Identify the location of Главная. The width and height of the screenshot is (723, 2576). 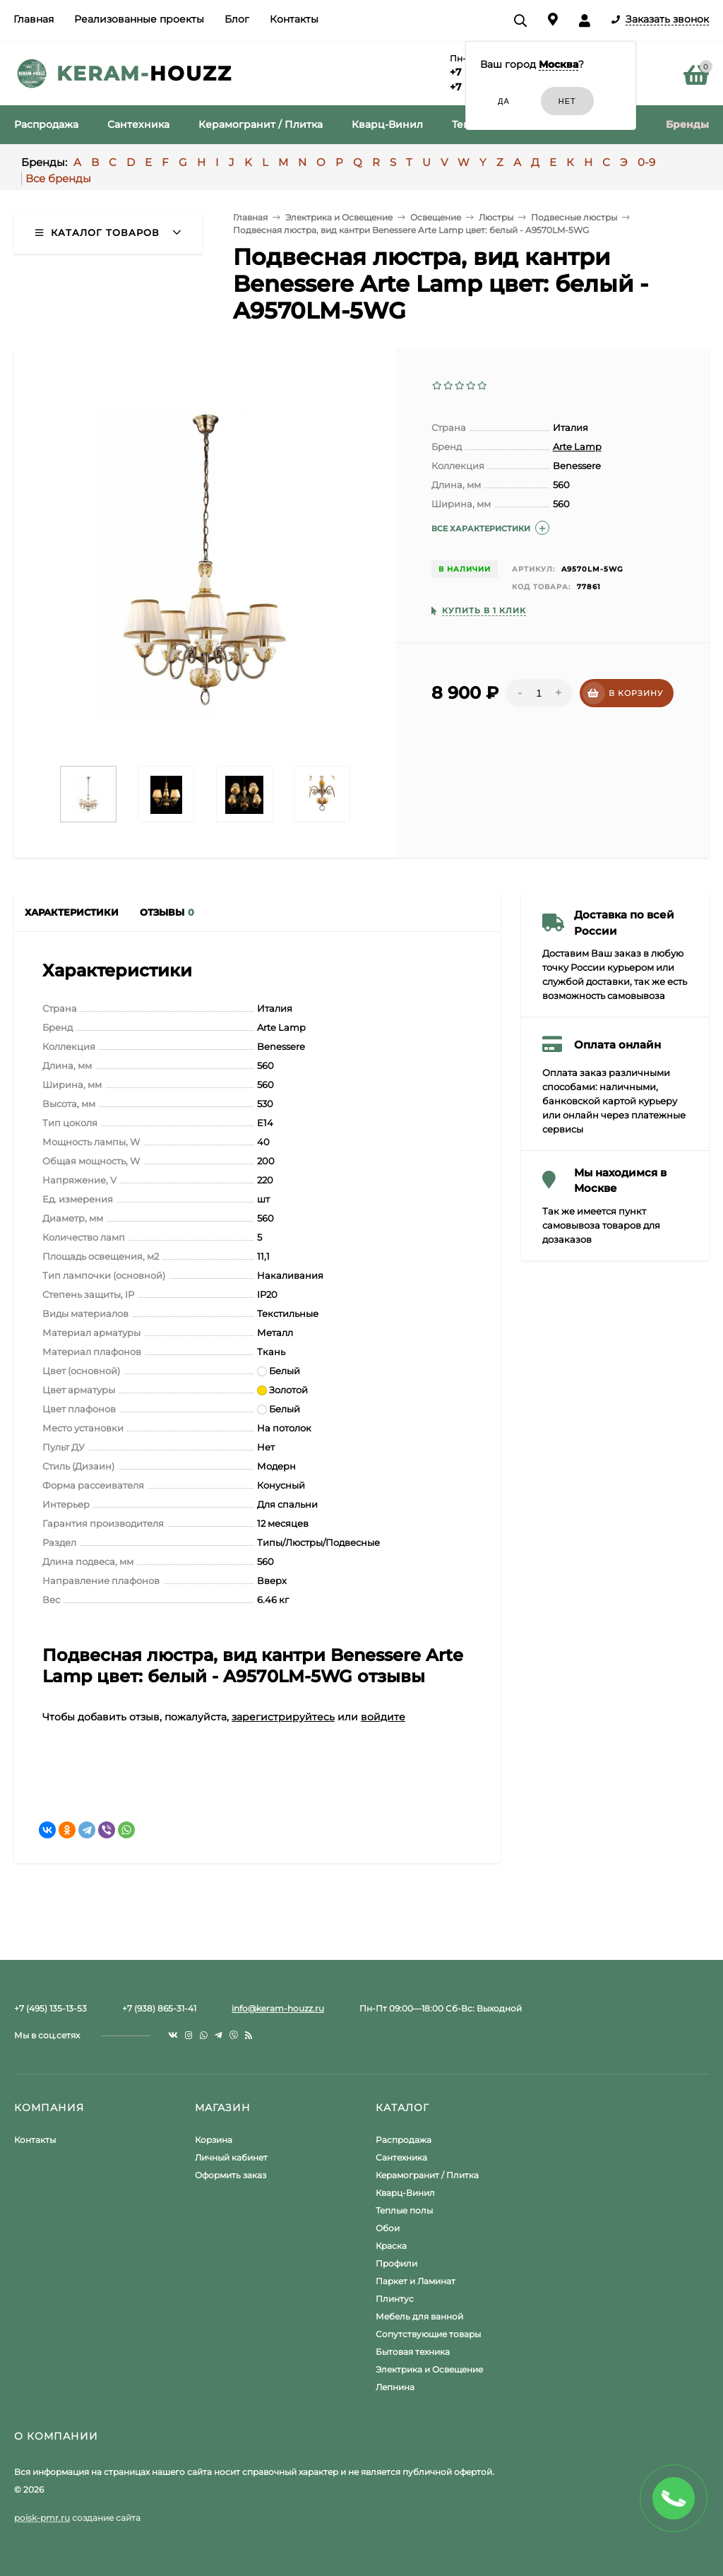
(33, 19).